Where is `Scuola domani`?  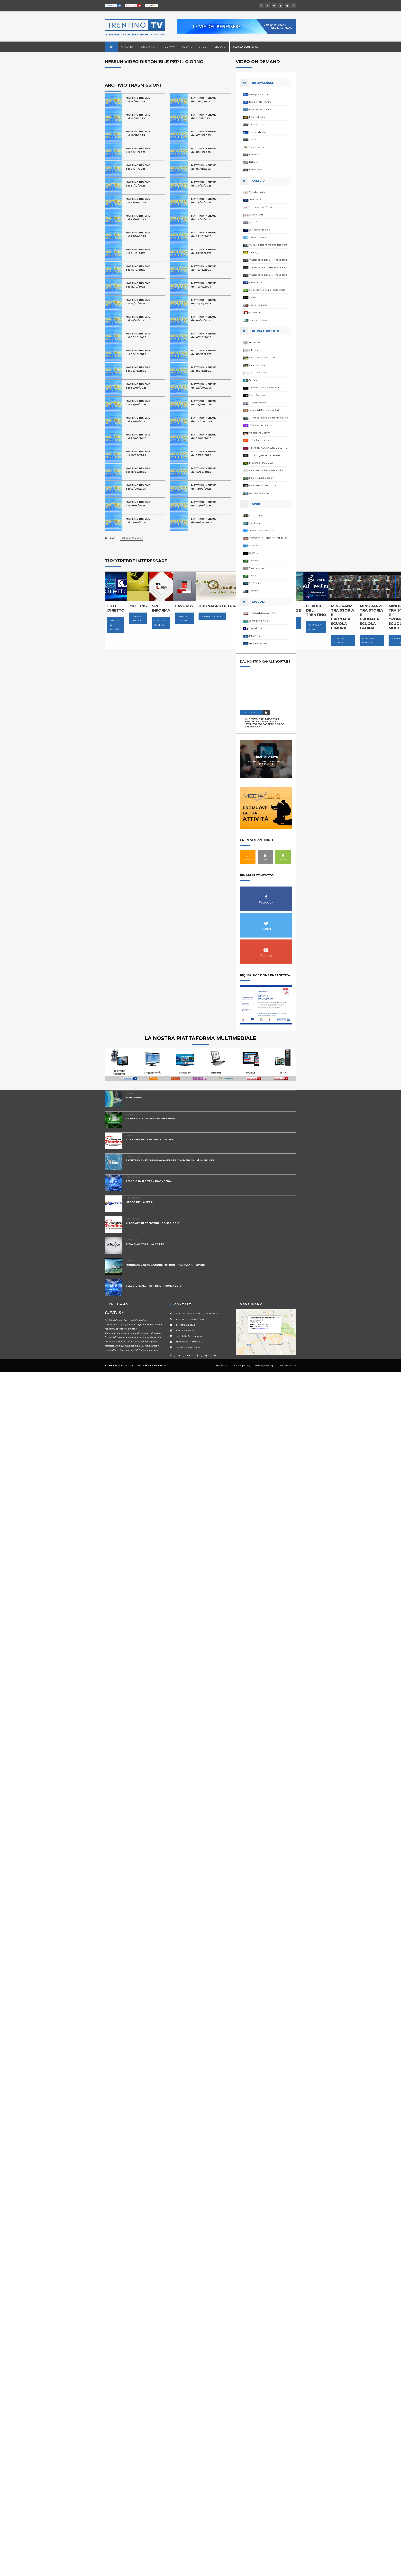
Scuola domani is located at coordinates (257, 147).